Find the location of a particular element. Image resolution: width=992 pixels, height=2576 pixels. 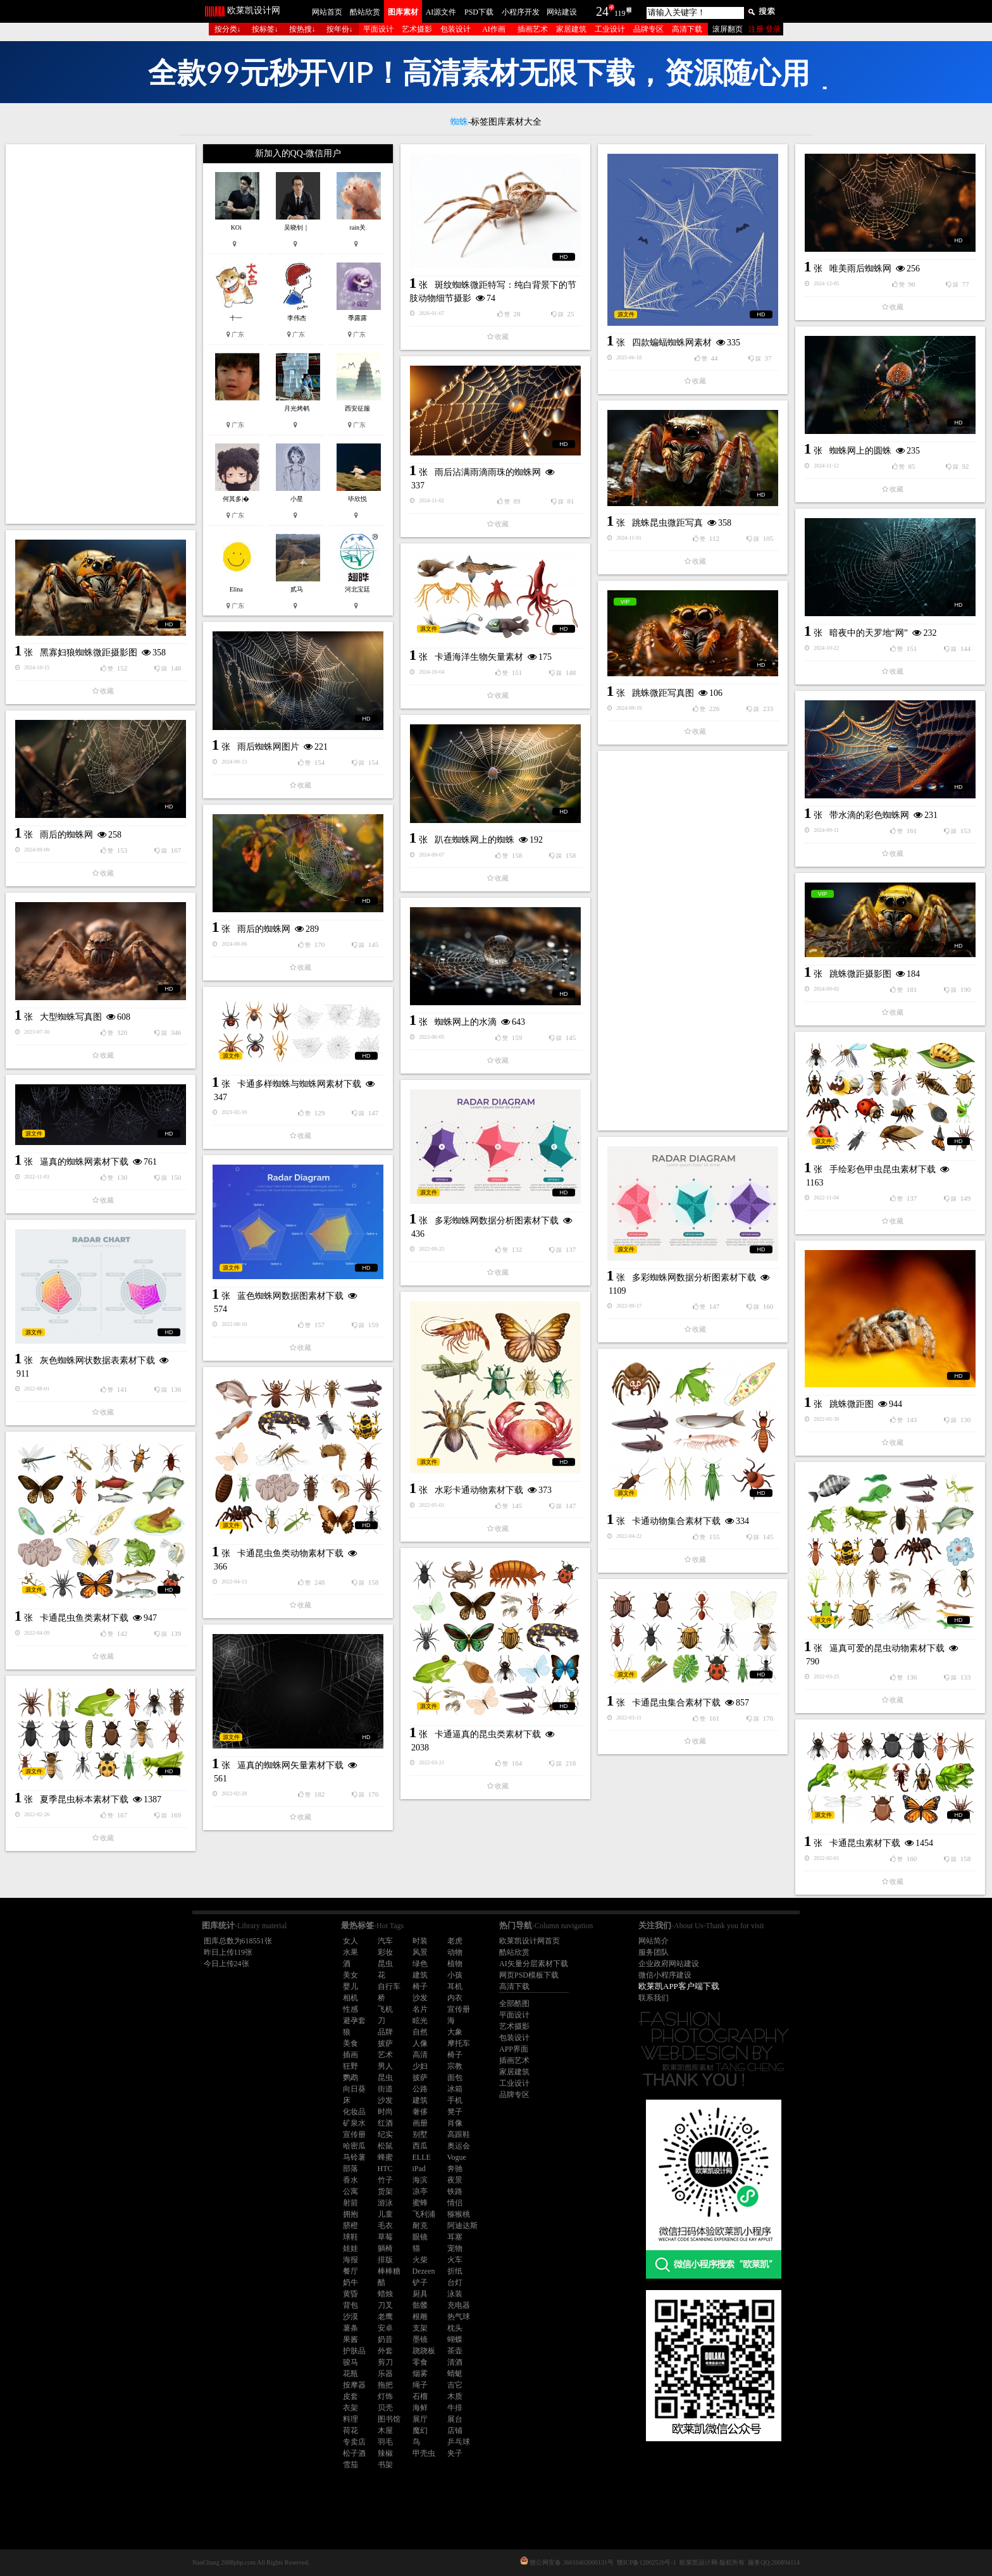

灯饰 is located at coordinates (385, 2396).